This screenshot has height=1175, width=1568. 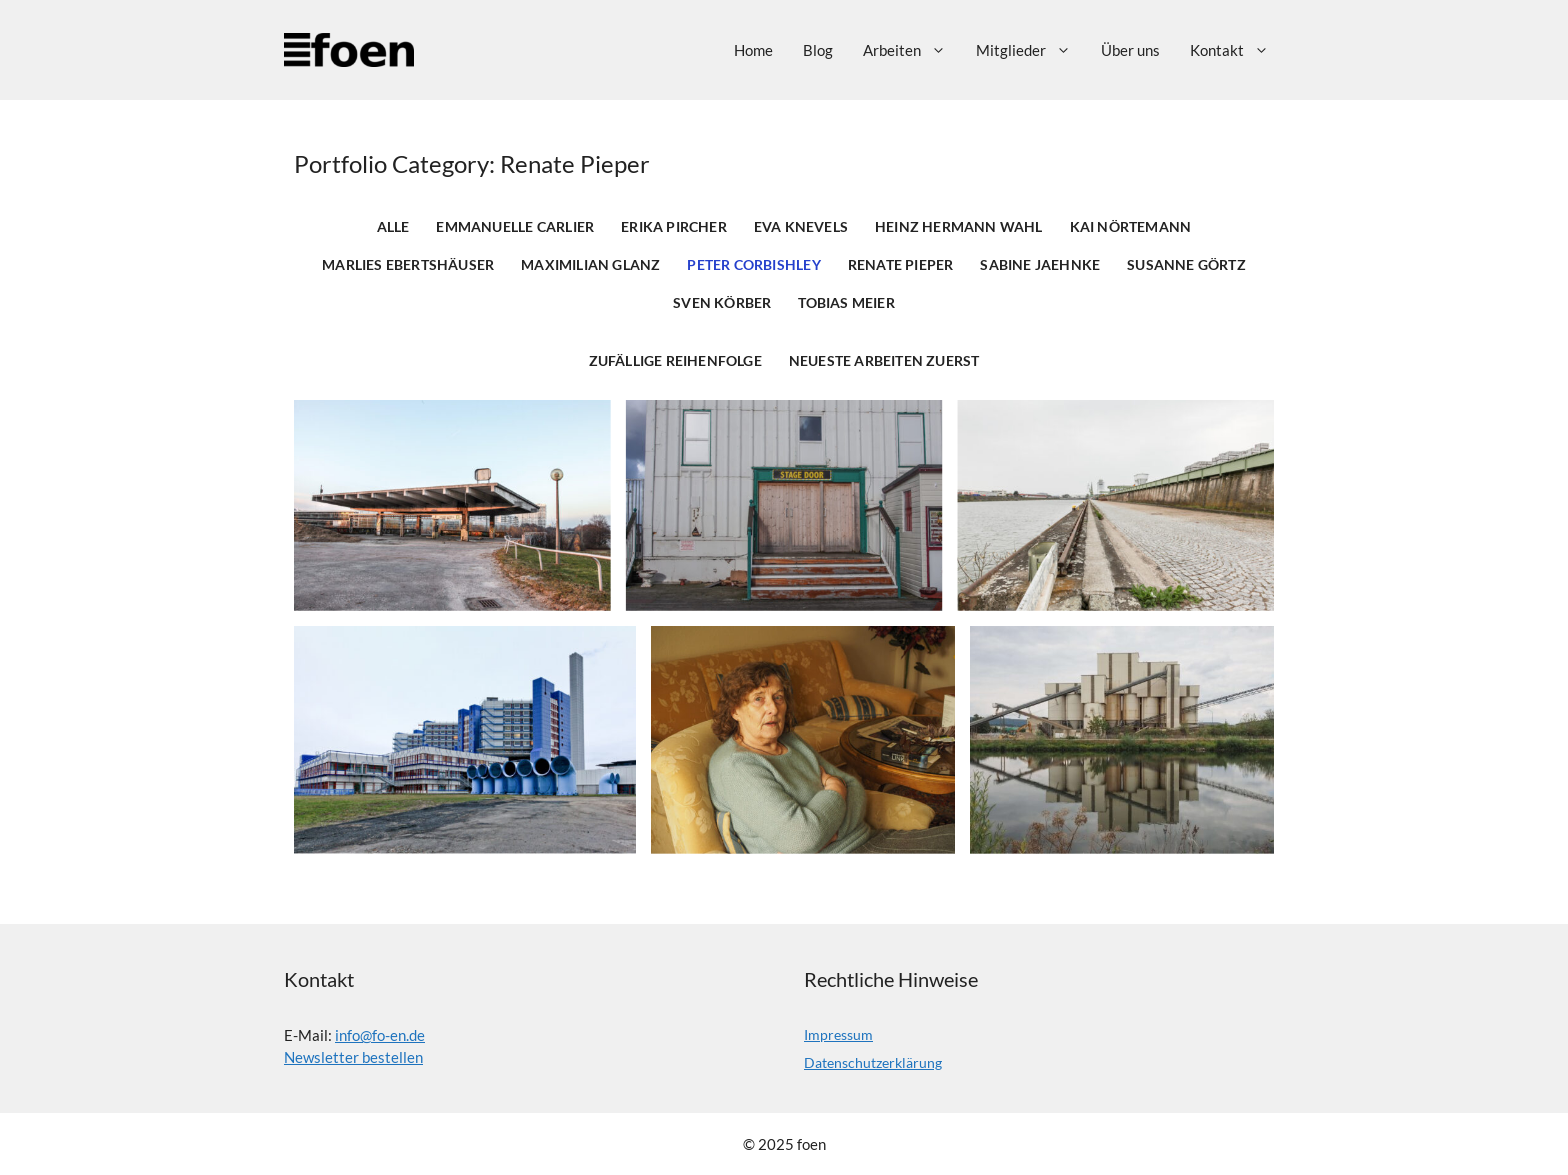 What do you see at coordinates (380, 1035) in the screenshot?
I see `info@fo-en.de` at bounding box center [380, 1035].